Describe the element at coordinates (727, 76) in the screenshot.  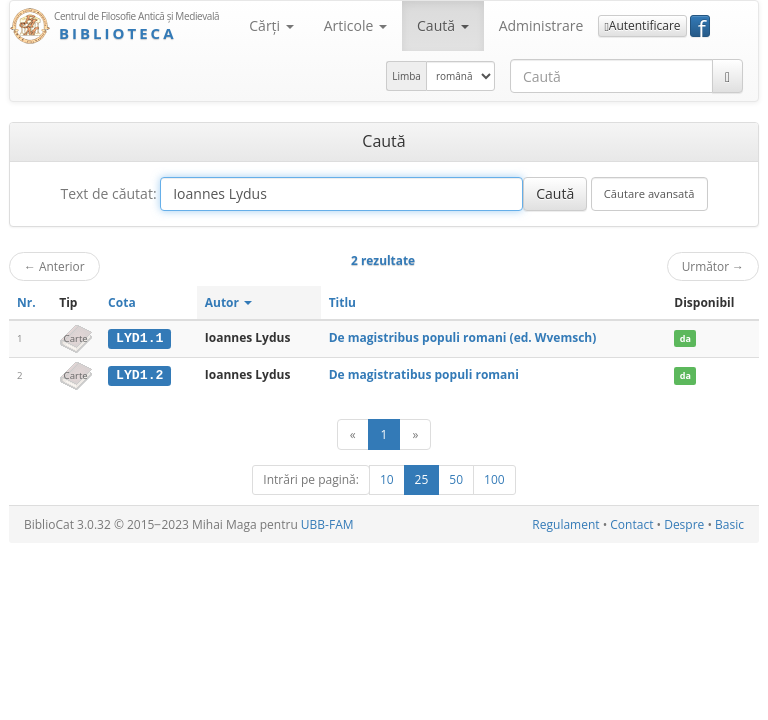
I see `[Caută]` at that location.